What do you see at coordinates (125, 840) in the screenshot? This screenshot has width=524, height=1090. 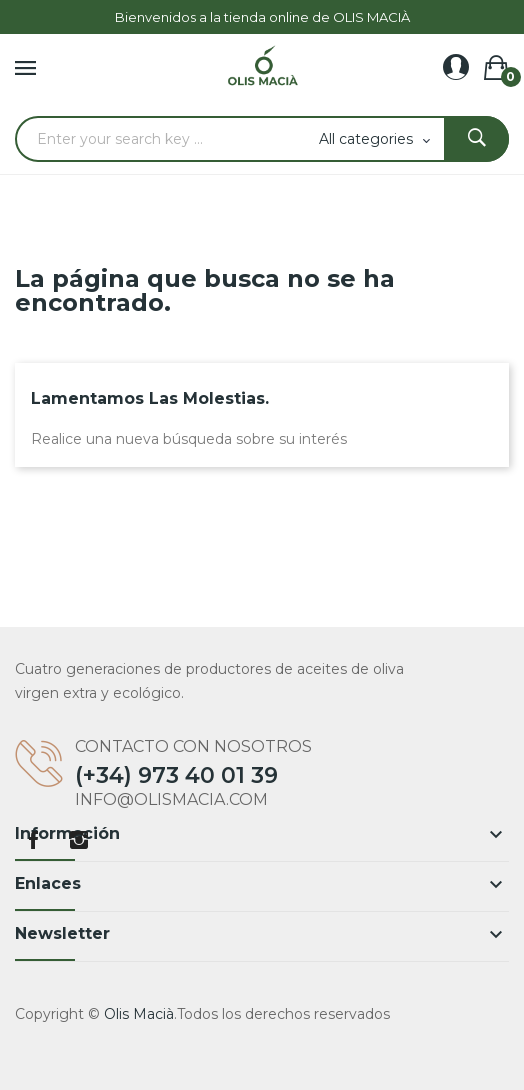 I see `LinkedIn` at bounding box center [125, 840].